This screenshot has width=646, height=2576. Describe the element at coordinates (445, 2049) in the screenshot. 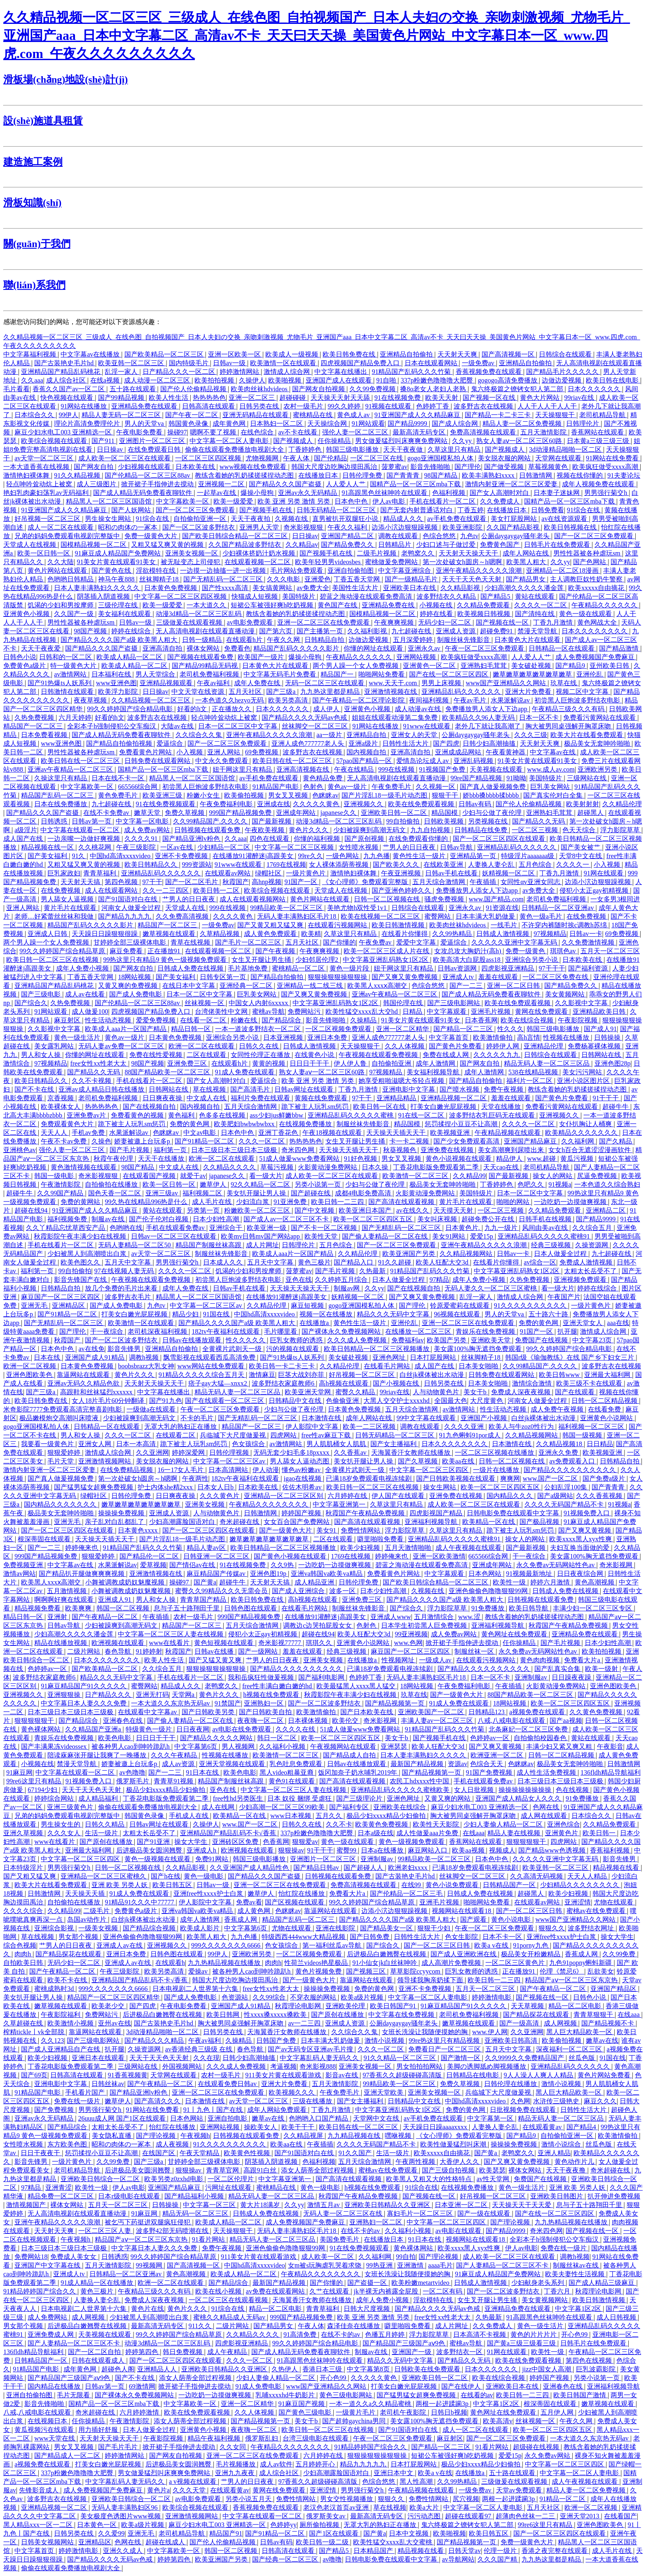

I see `免费看日产一区二区三区` at that location.